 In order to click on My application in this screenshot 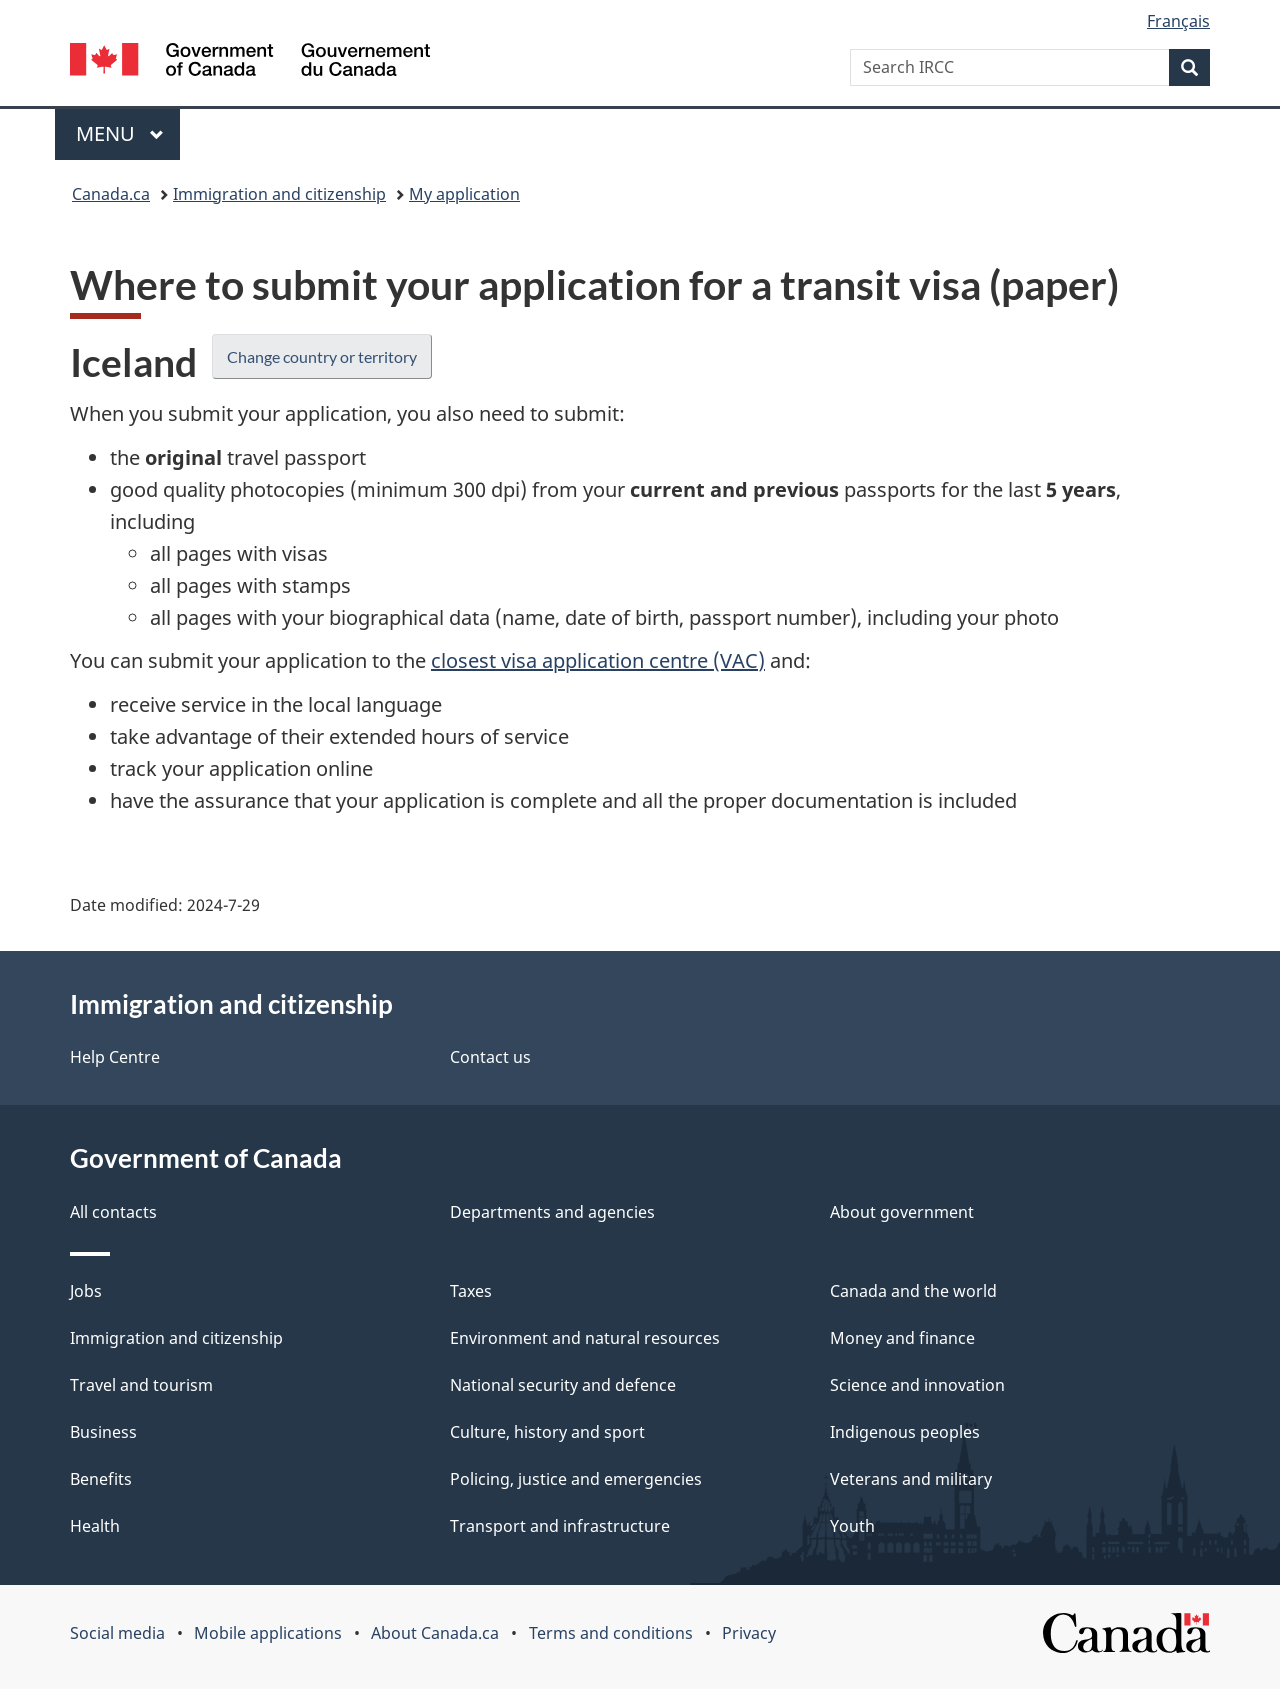, I will do `click(464, 194)`.